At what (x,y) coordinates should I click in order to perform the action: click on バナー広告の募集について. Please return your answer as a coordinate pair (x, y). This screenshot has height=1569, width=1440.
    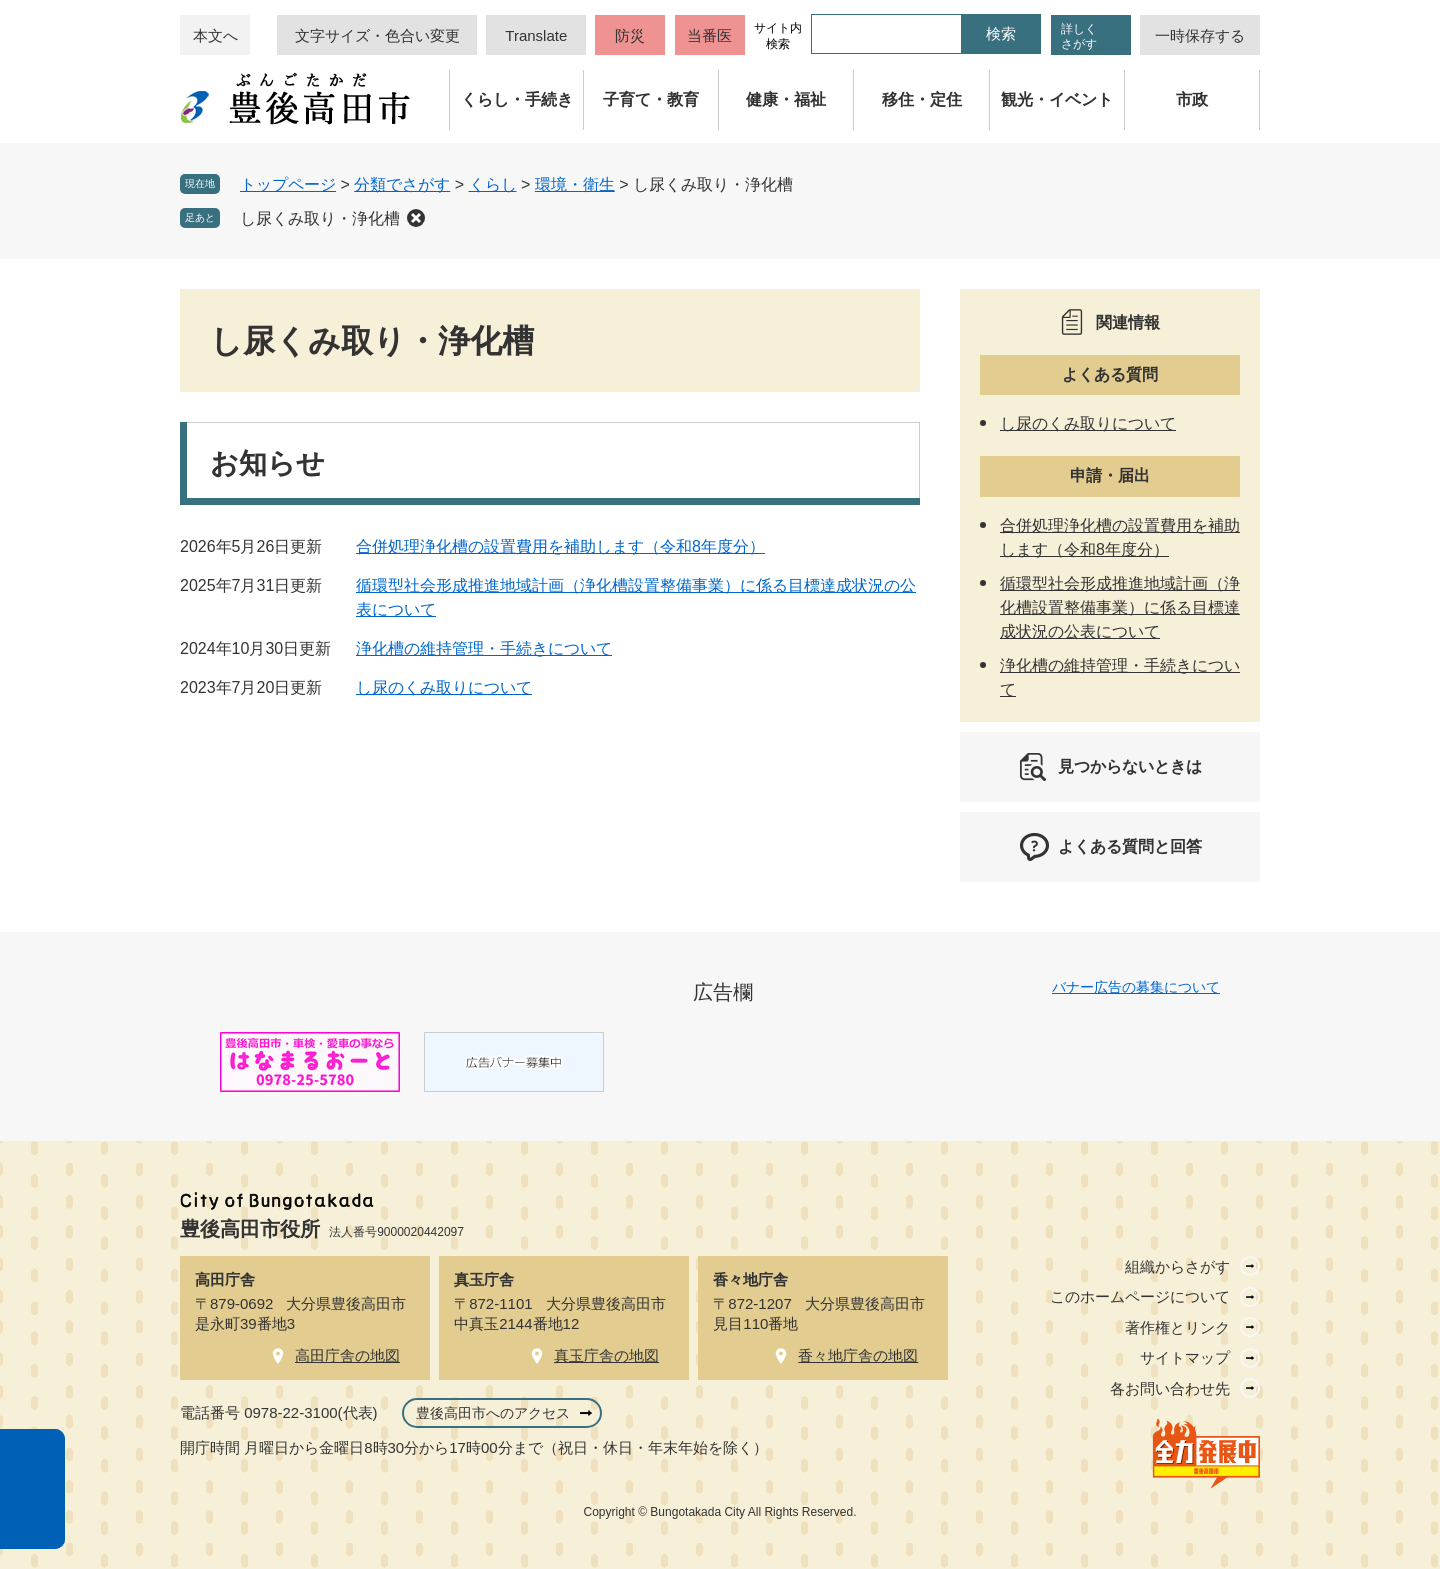
    Looking at the image, I should click on (1136, 987).